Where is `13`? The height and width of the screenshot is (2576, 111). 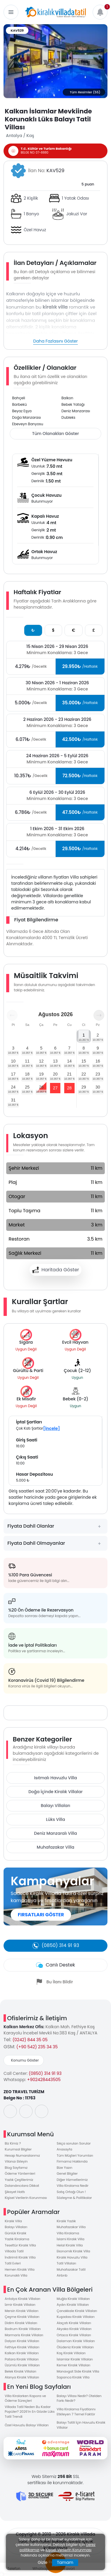 13 is located at coordinates (55, 1061).